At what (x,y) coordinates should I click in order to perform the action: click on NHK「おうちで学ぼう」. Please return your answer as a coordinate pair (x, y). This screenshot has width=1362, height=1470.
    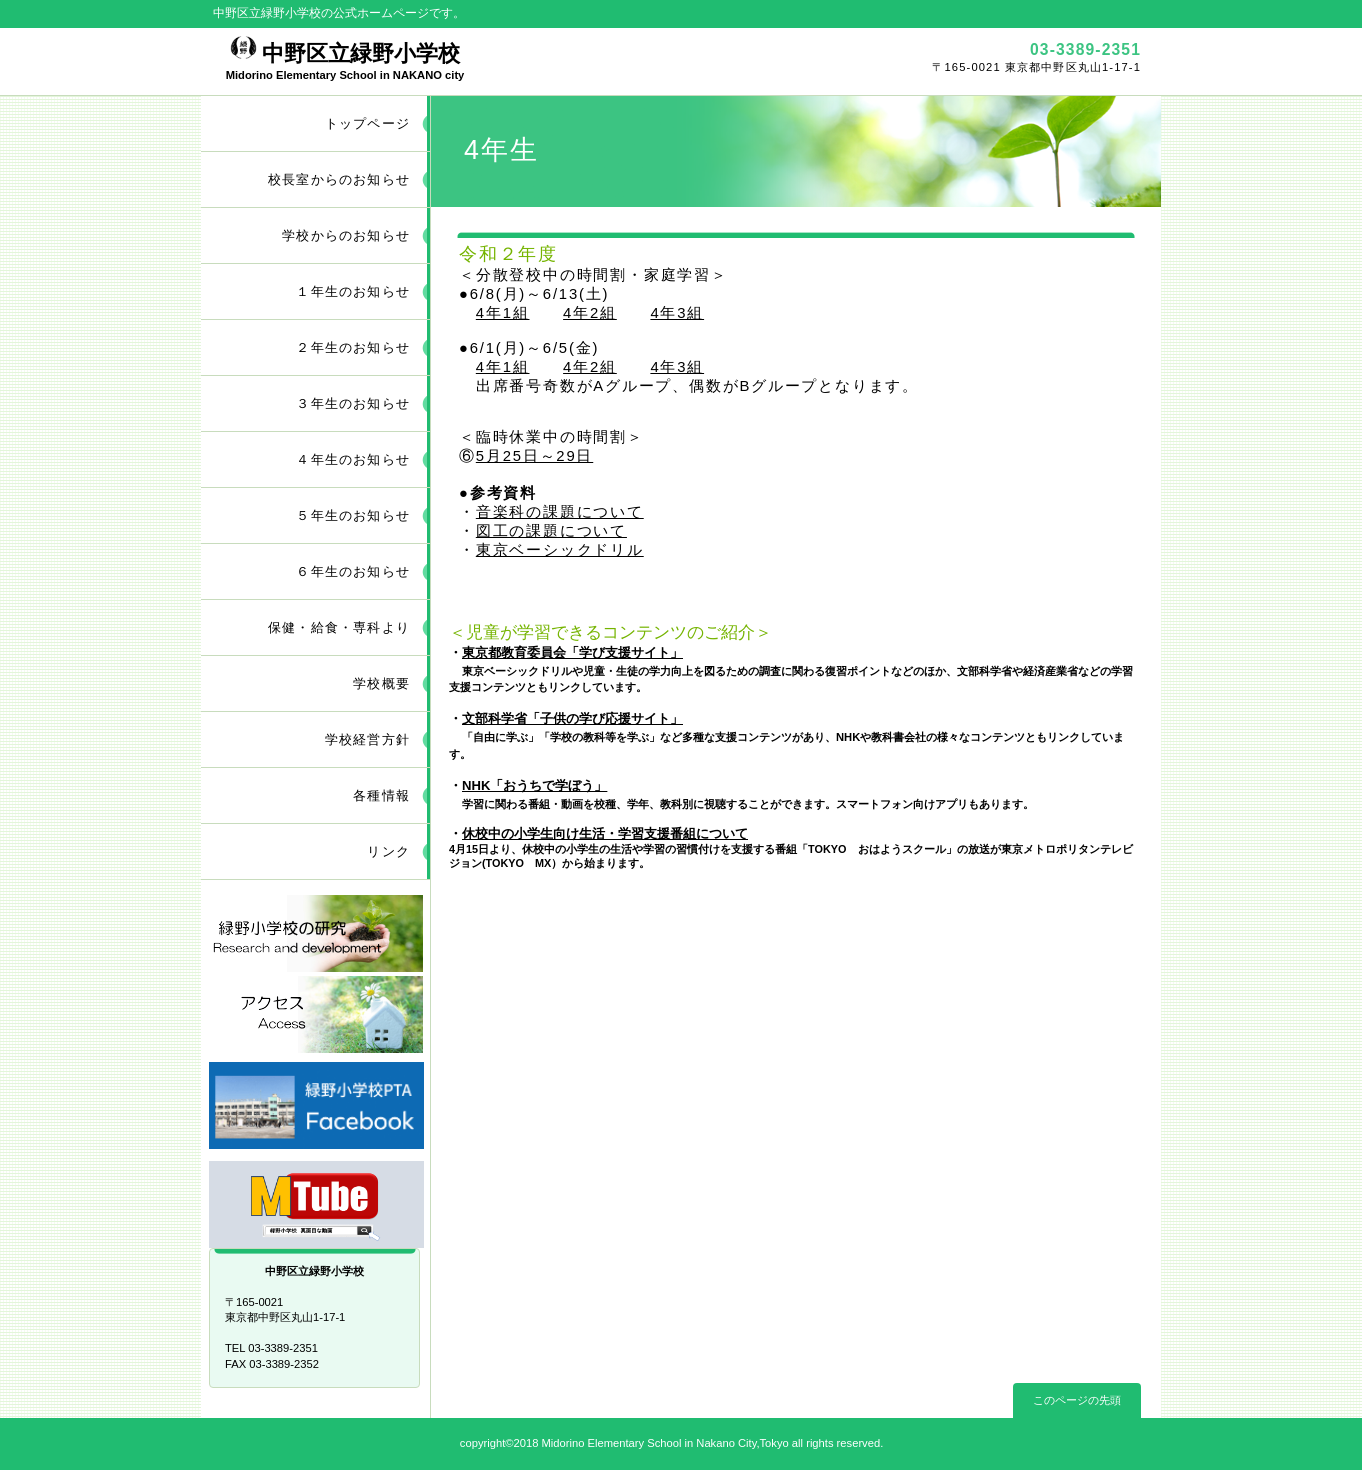
    Looking at the image, I should click on (534, 785).